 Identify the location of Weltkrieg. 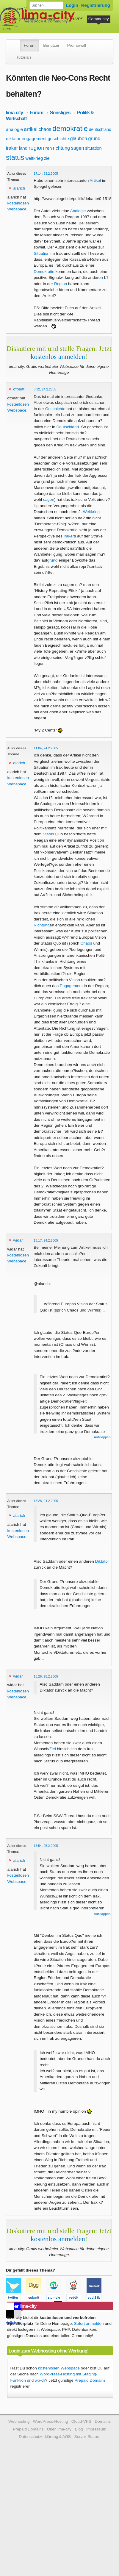
(91, 511).